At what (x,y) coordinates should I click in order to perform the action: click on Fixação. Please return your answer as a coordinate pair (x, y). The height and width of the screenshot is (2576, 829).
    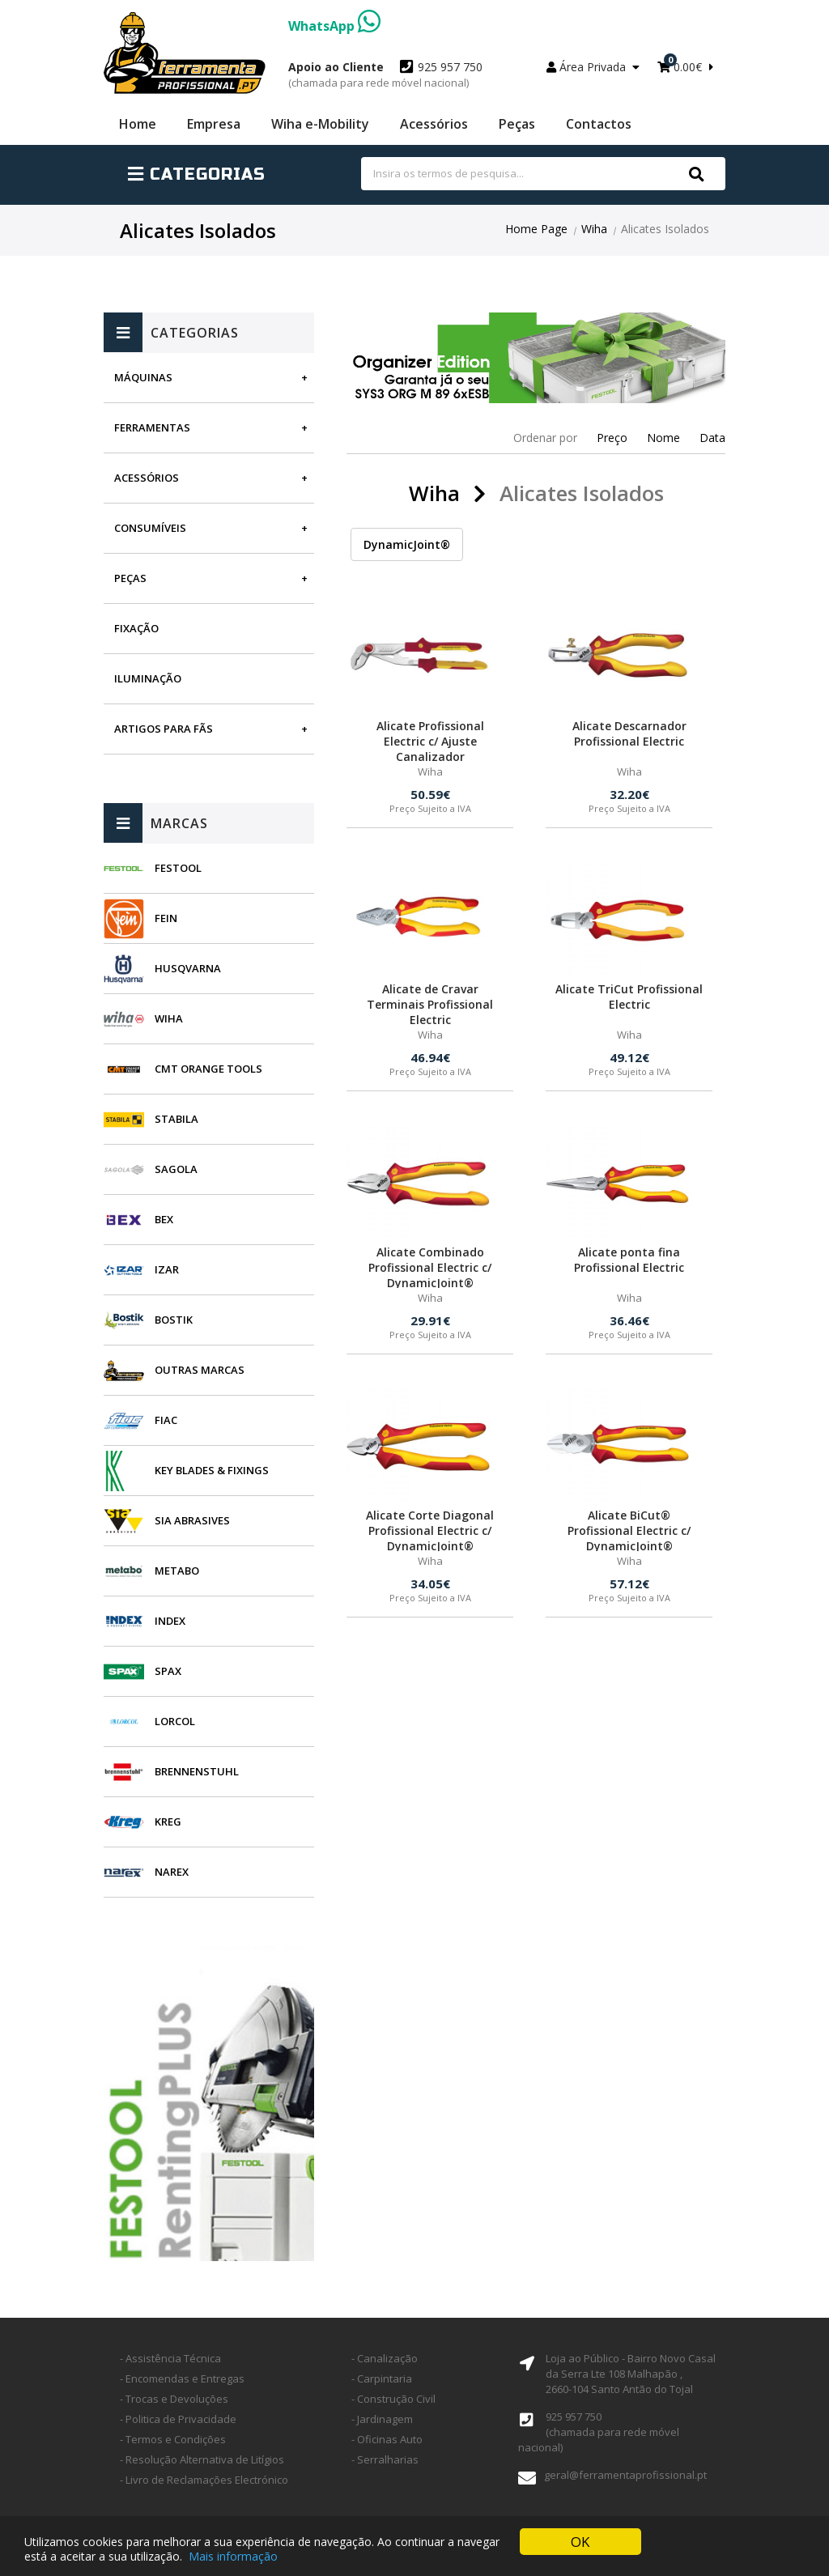
    Looking at the image, I should click on (136, 628).